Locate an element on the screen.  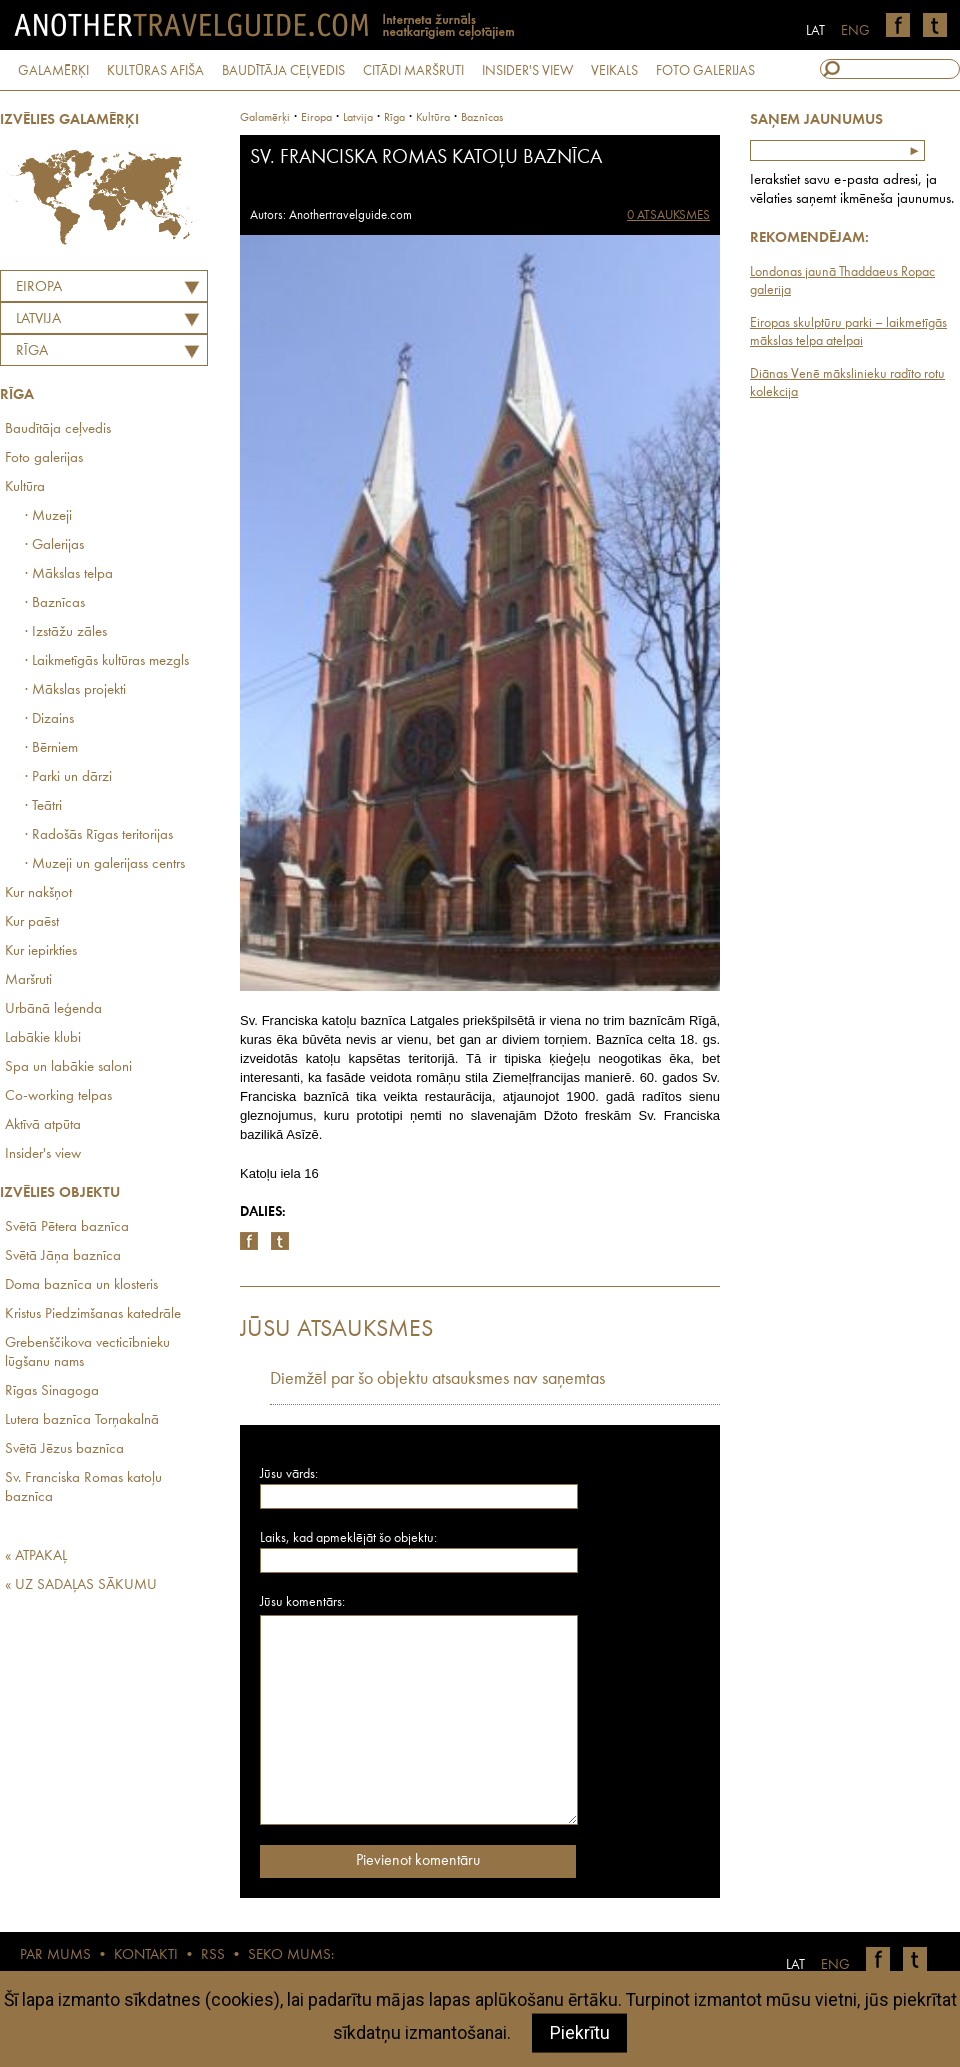
Co-working telpas is located at coordinates (58, 1096).